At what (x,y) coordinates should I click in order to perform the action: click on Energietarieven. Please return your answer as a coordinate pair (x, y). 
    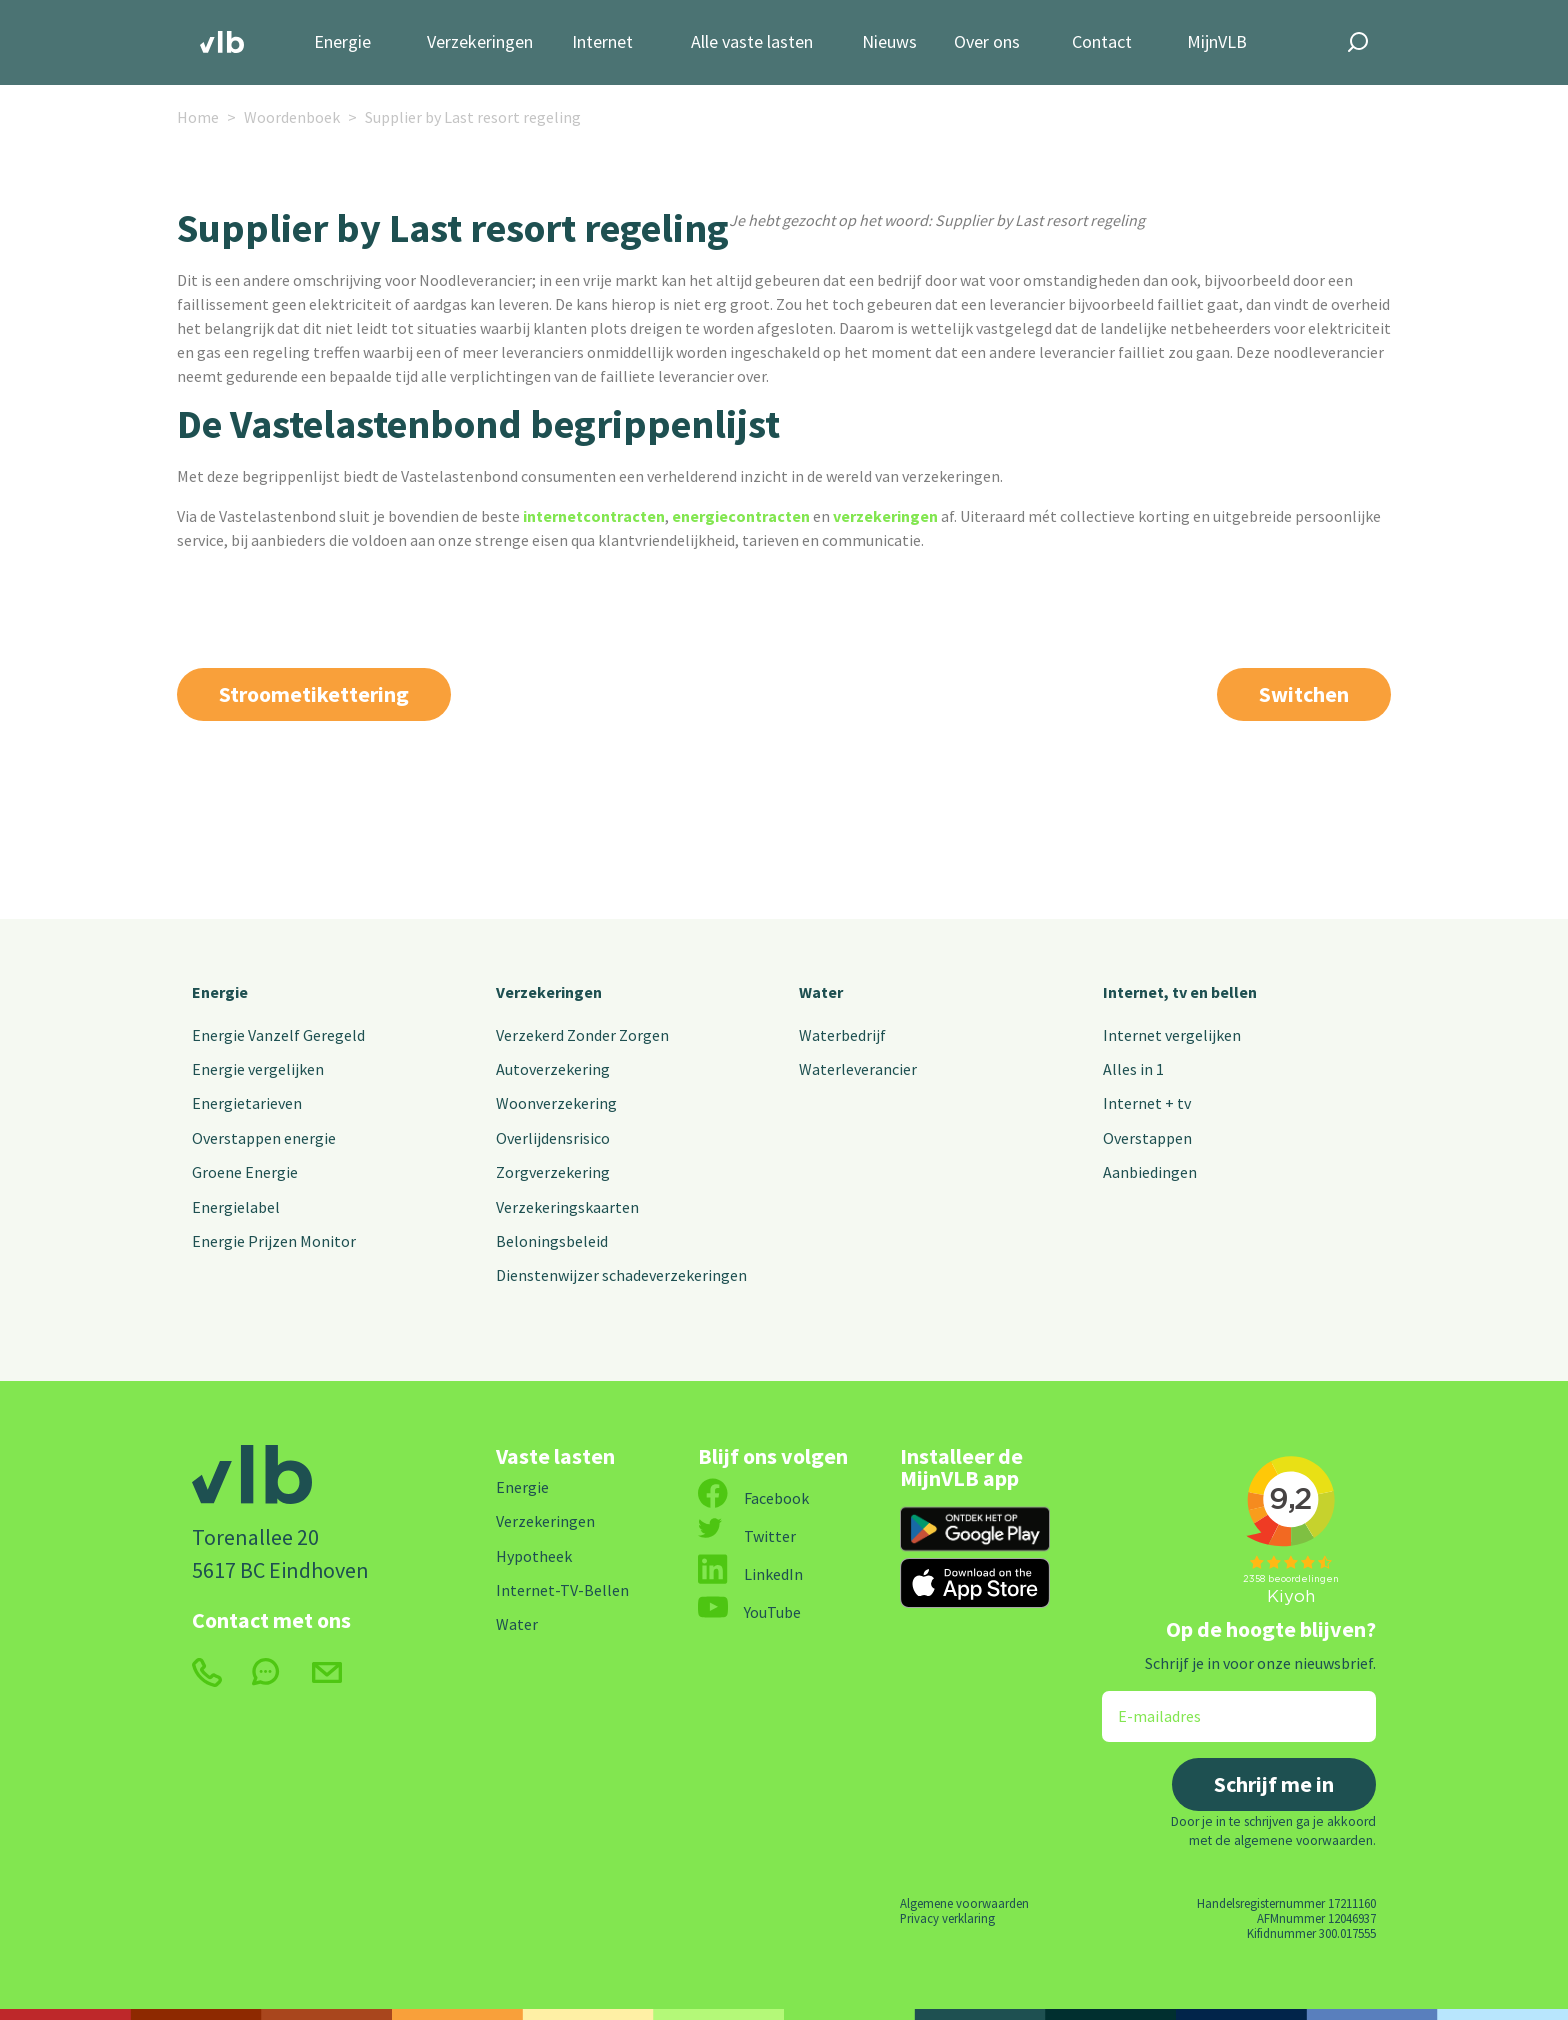
    Looking at the image, I should click on (247, 1103).